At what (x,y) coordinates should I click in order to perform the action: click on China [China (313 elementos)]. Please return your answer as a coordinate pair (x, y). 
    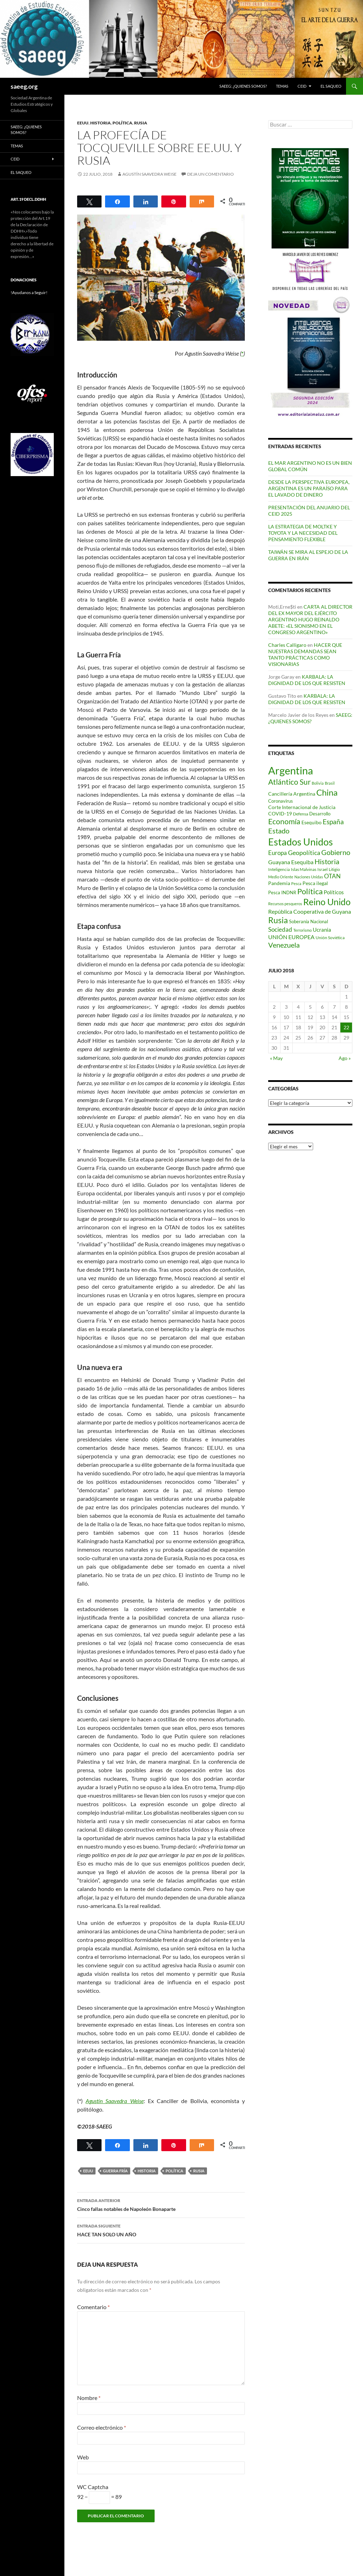
    Looking at the image, I should click on (327, 792).